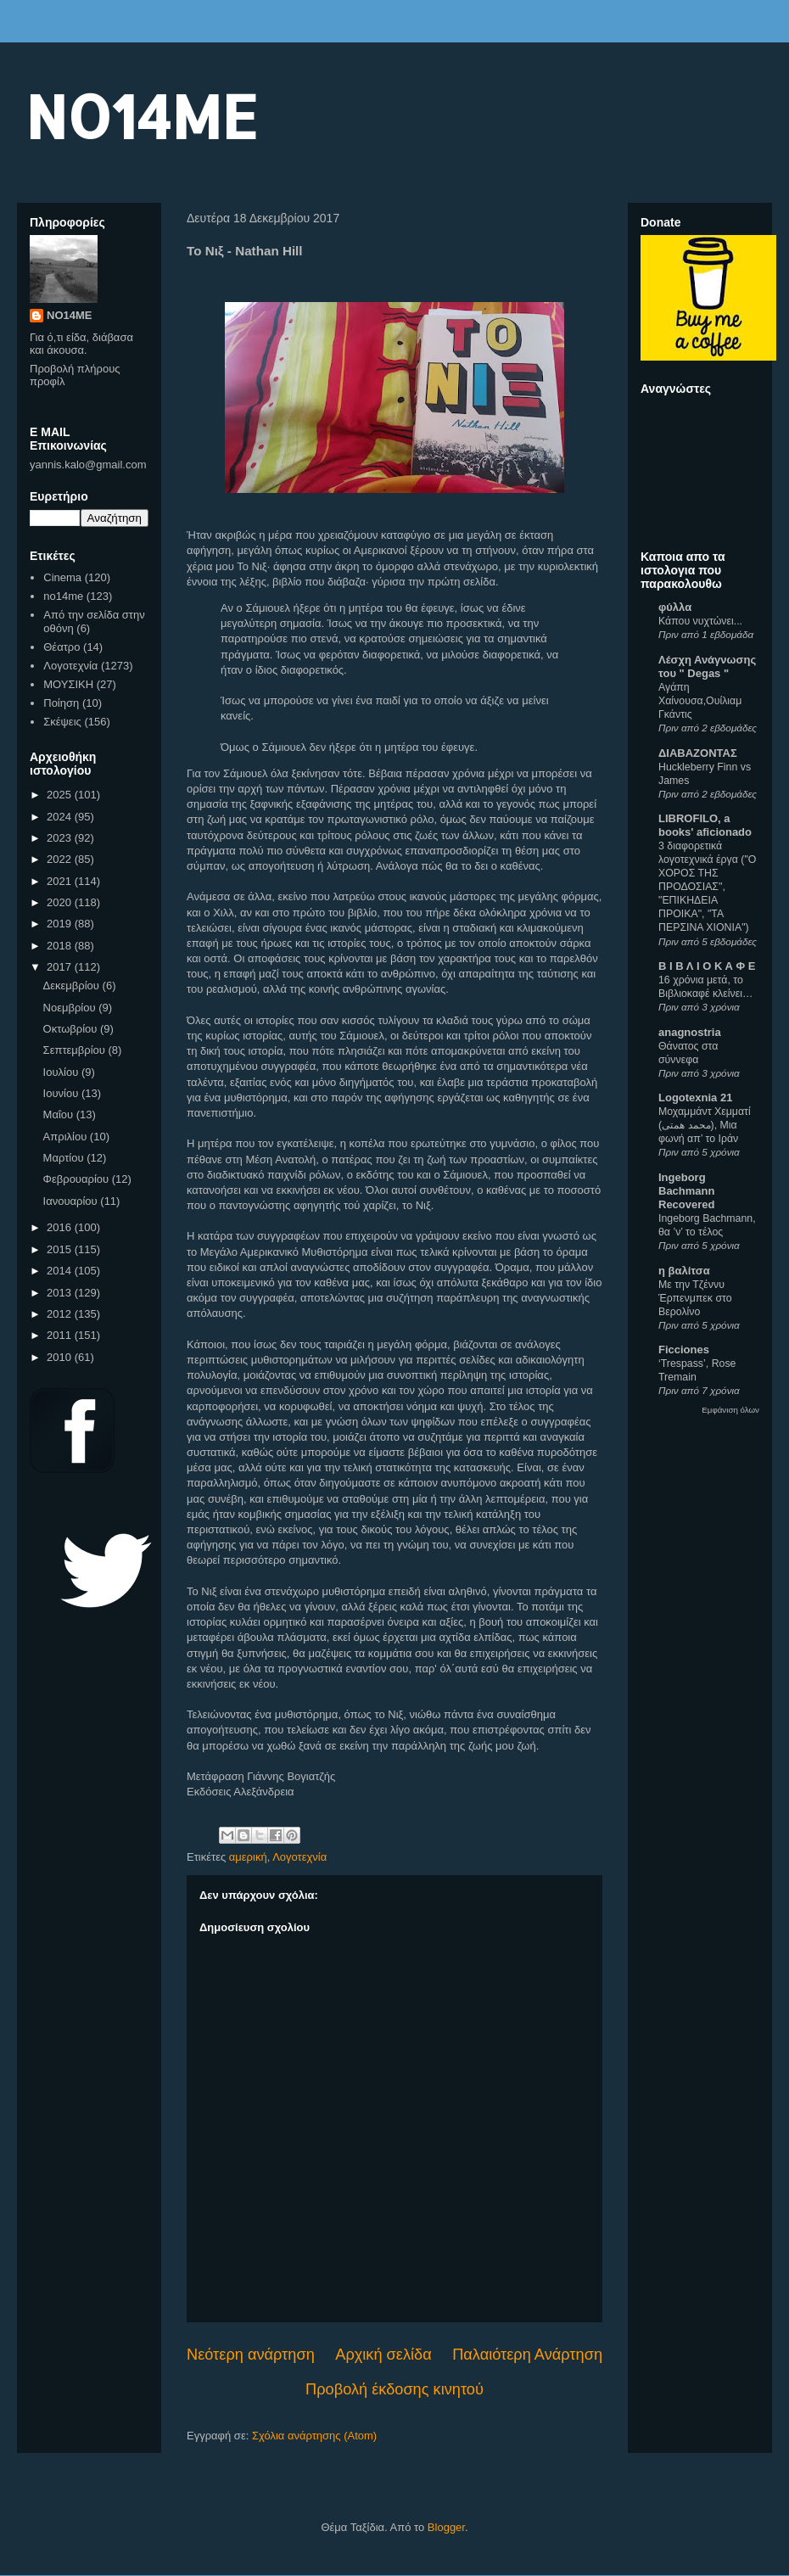  Describe the element at coordinates (66, 1136) in the screenshot. I see `Απριλίου` at that location.